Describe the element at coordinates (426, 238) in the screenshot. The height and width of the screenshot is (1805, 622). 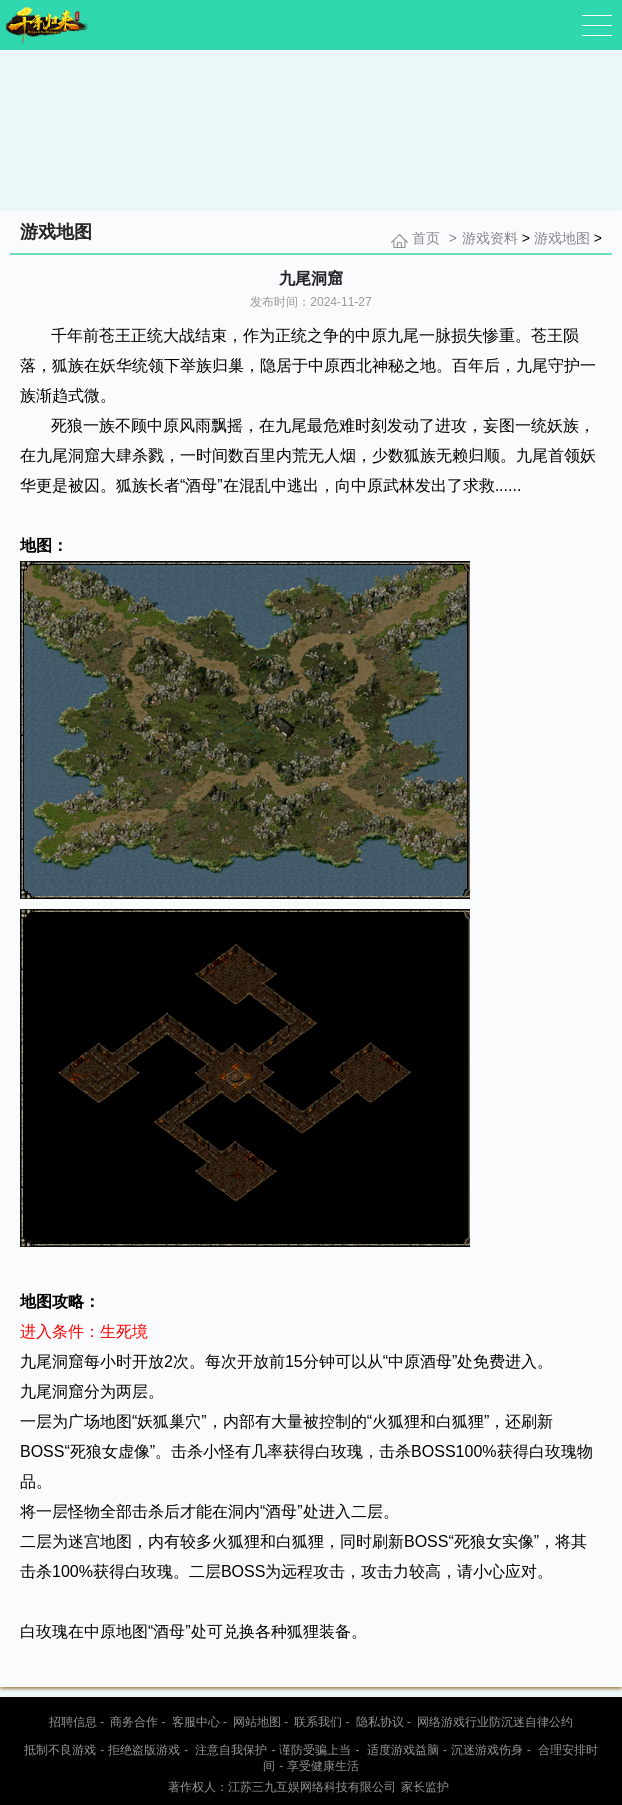
I see `首页` at that location.